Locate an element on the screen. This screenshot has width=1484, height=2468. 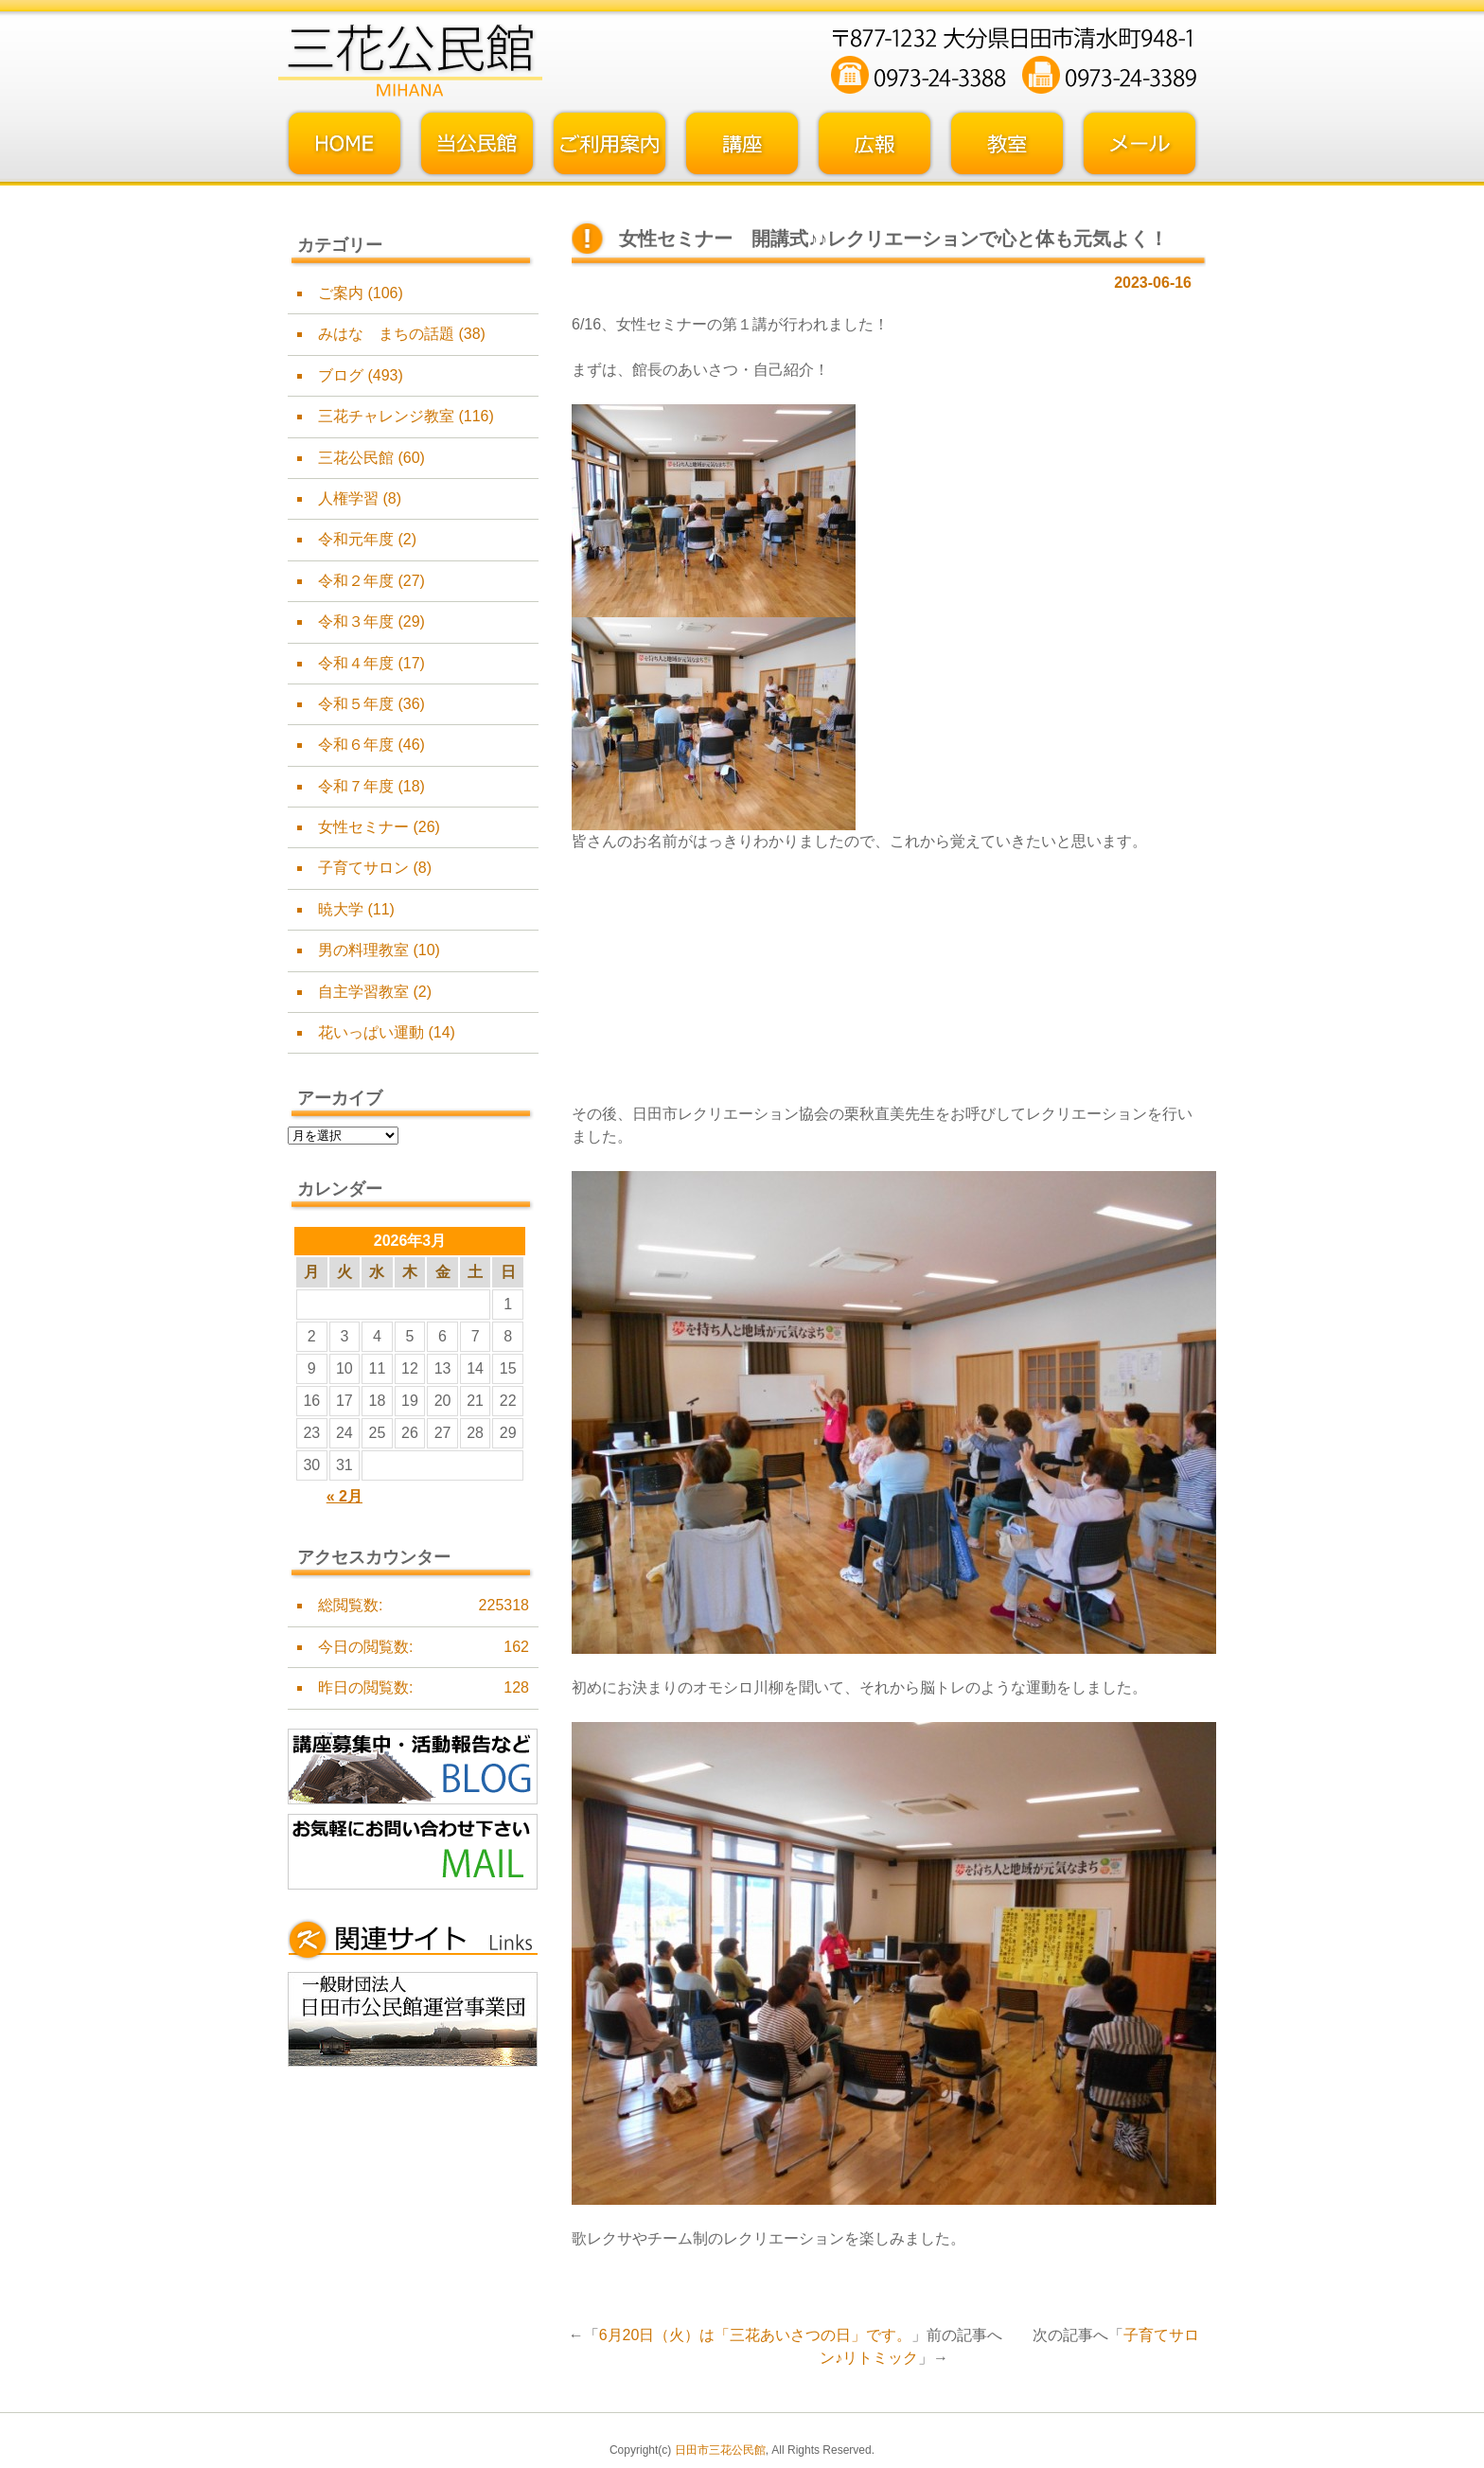
子育てサロン is located at coordinates (363, 868).